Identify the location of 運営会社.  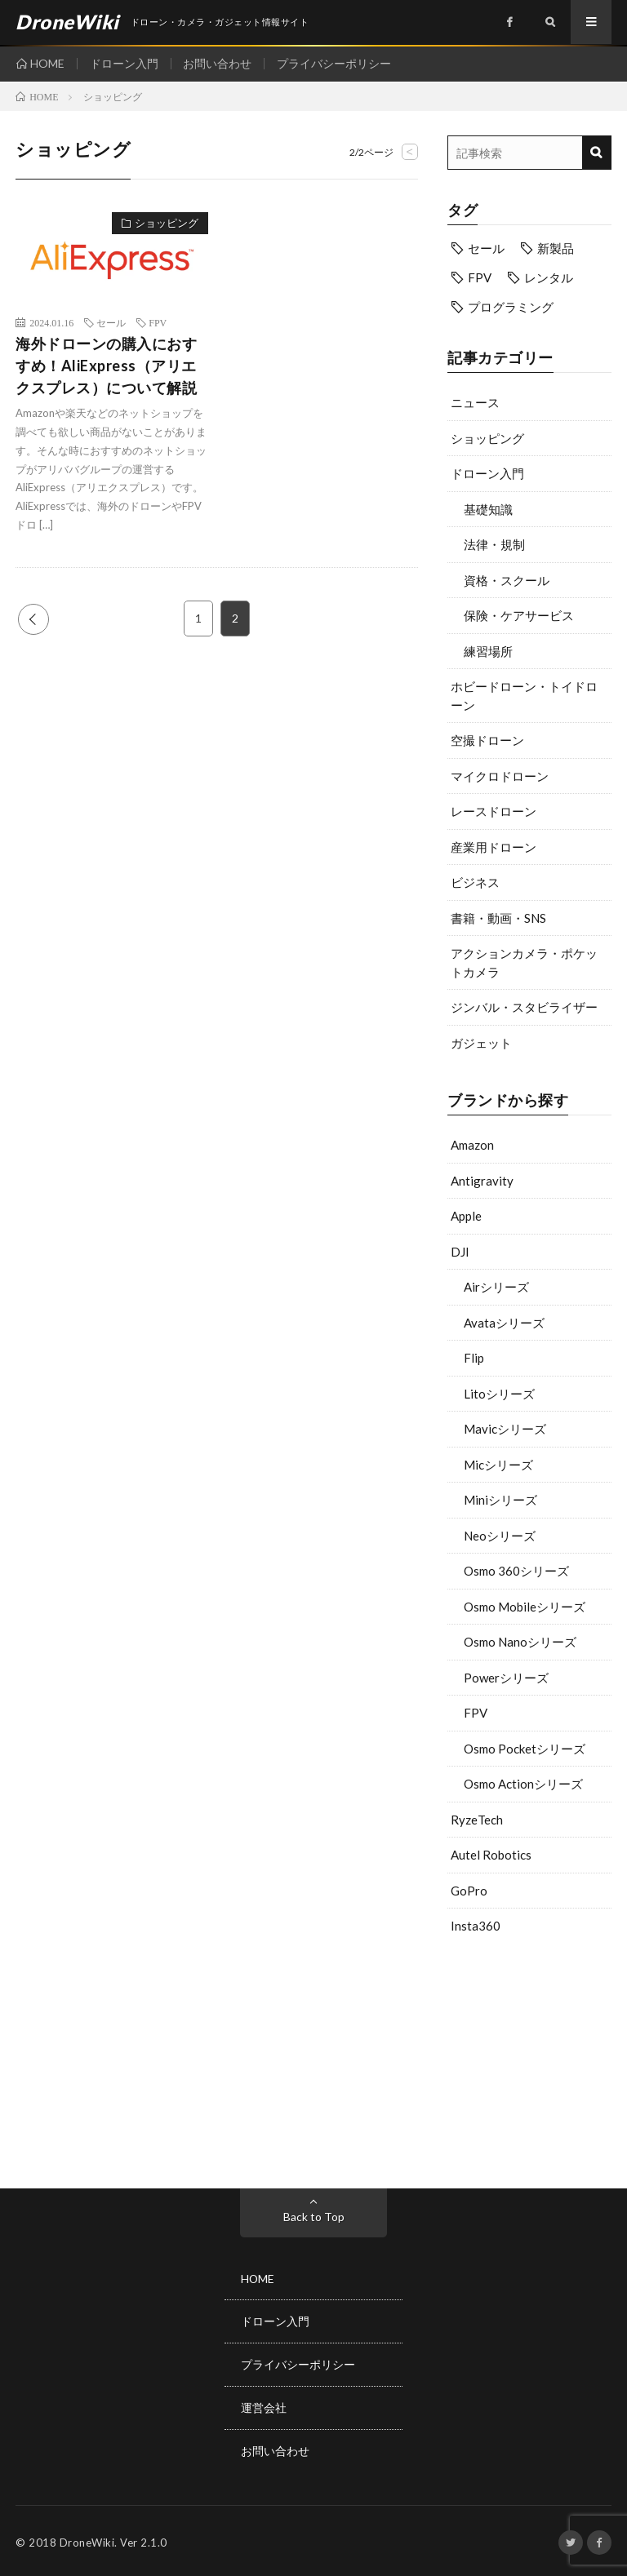
(264, 2406).